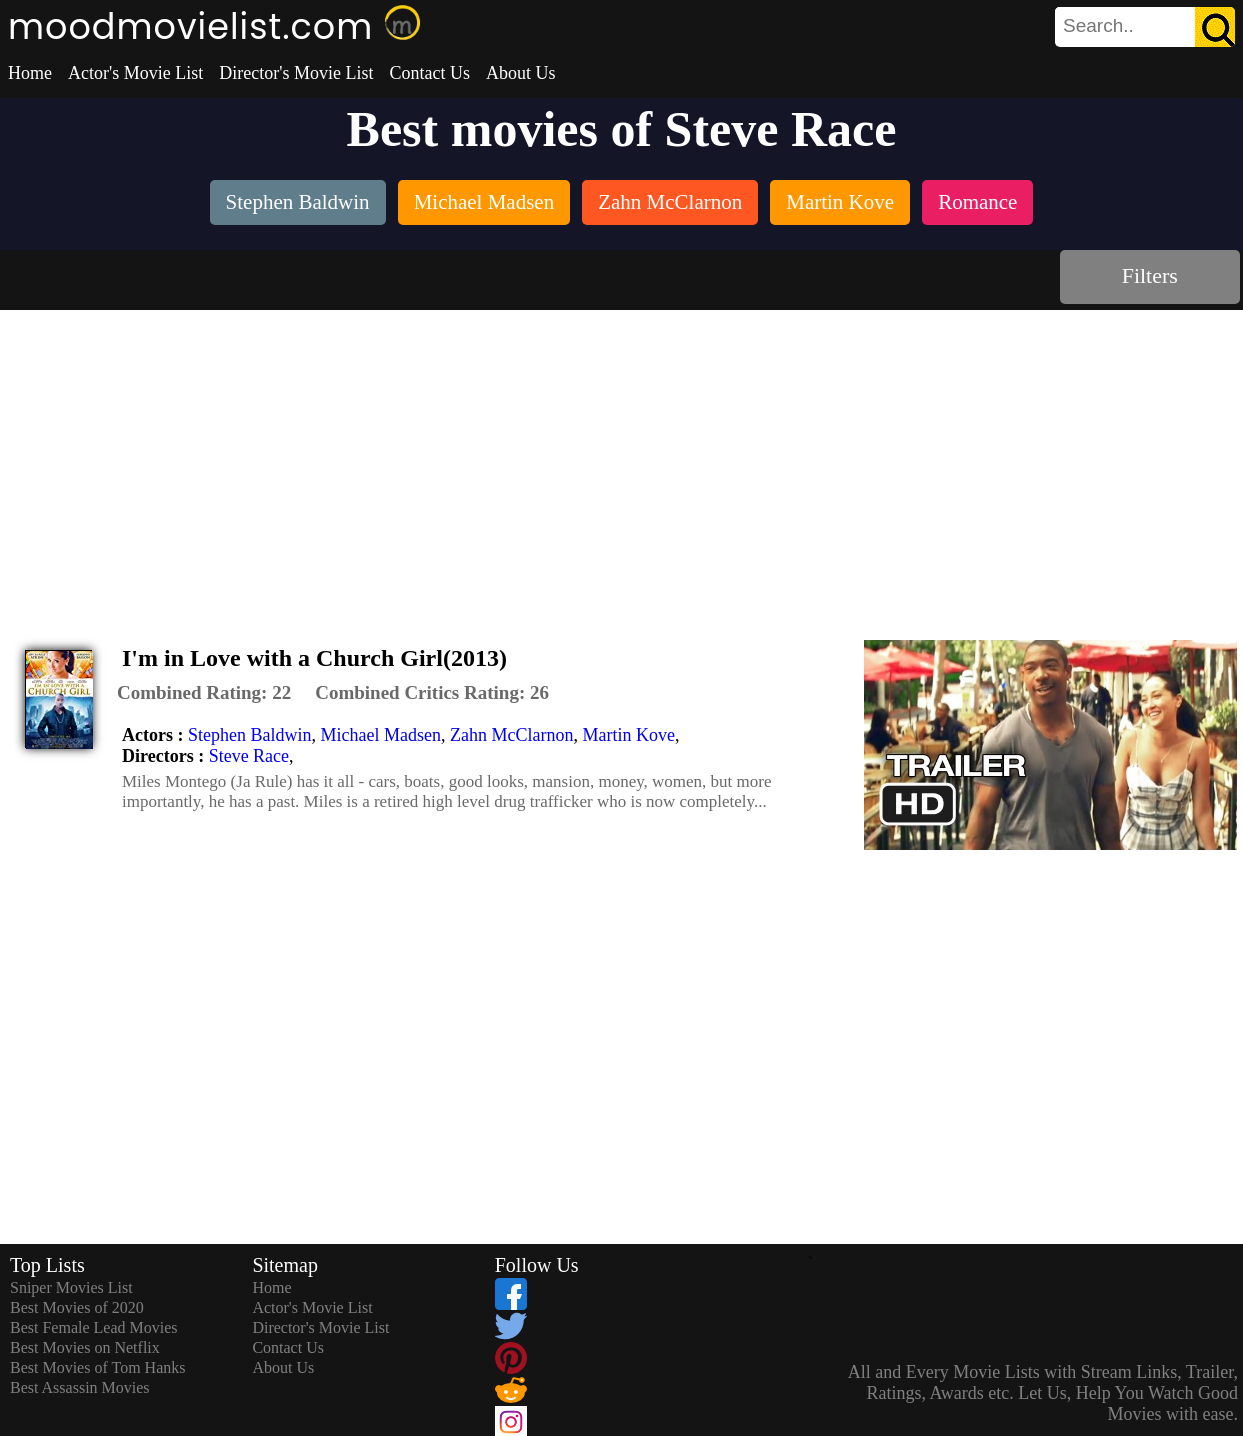 The image size is (1243, 1436). I want to click on Michael Madsen, so click(380, 735).